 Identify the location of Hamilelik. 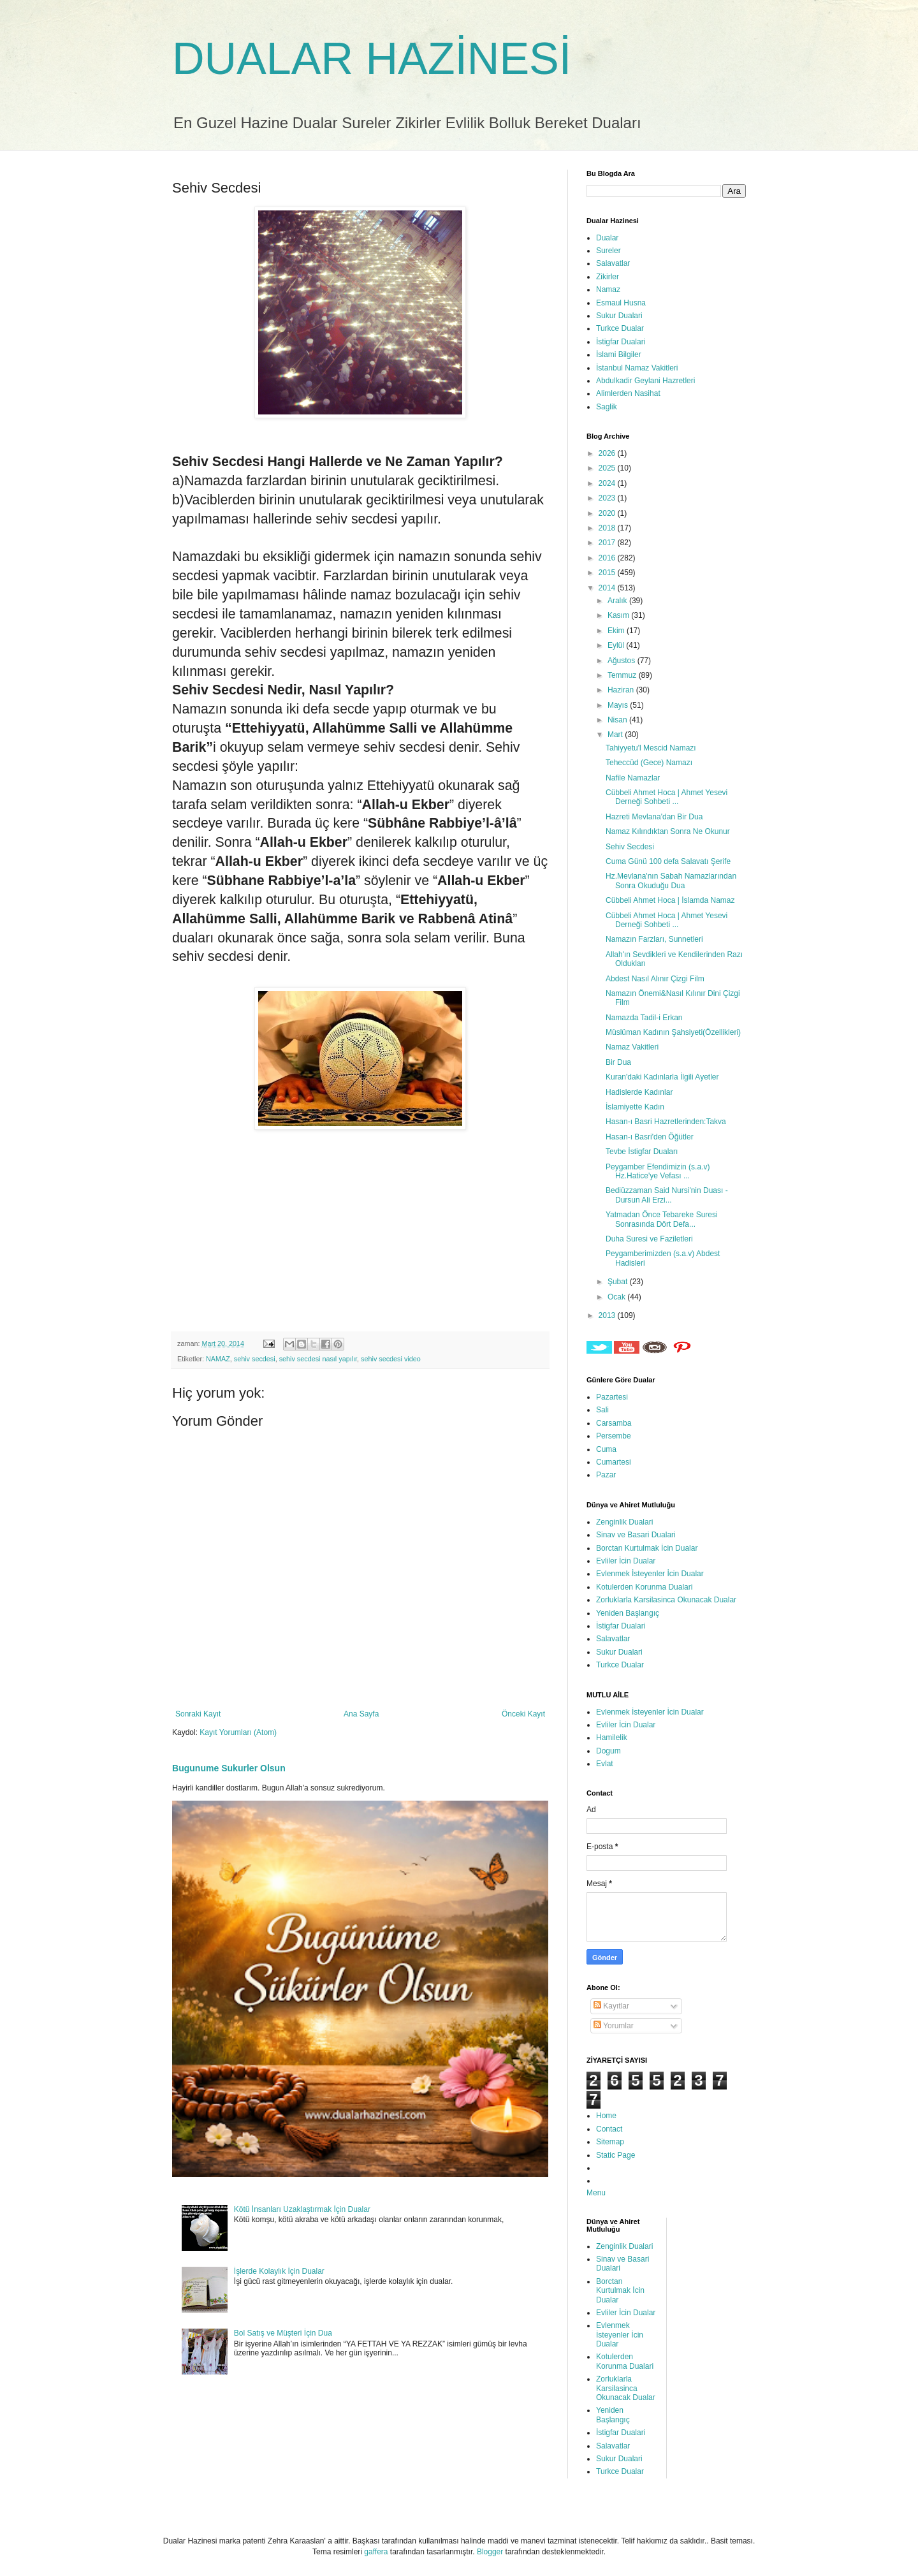
(611, 1737).